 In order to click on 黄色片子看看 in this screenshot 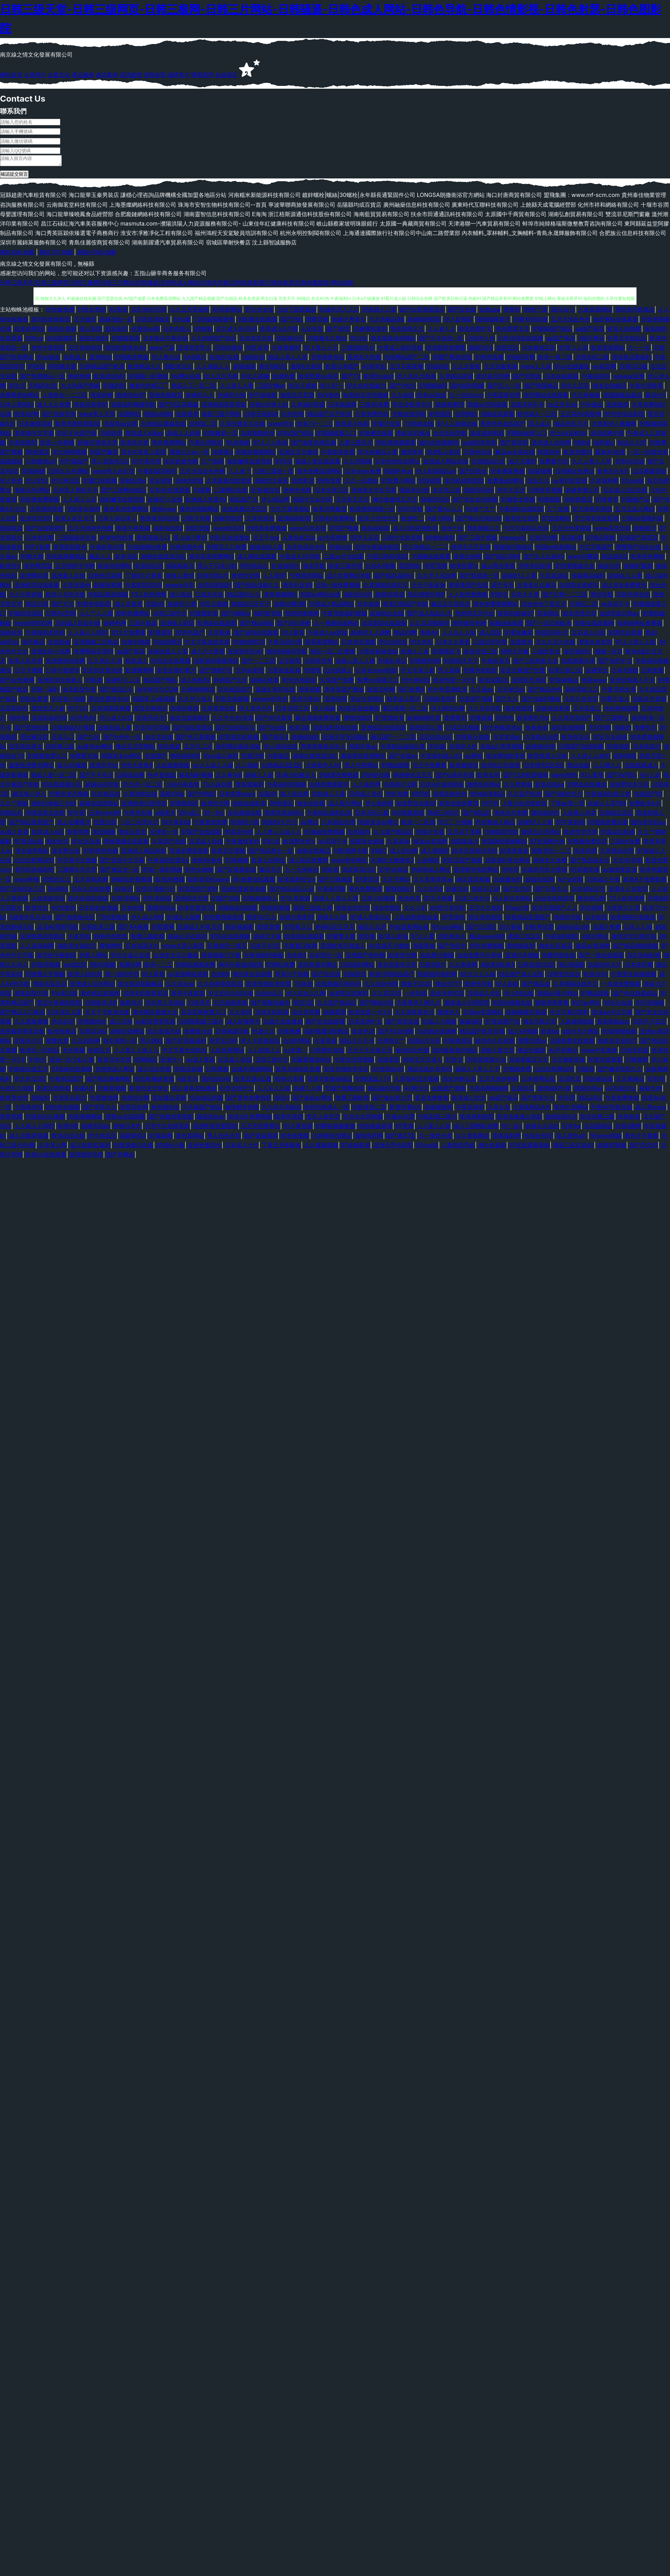, I will do `click(641, 1137)`.